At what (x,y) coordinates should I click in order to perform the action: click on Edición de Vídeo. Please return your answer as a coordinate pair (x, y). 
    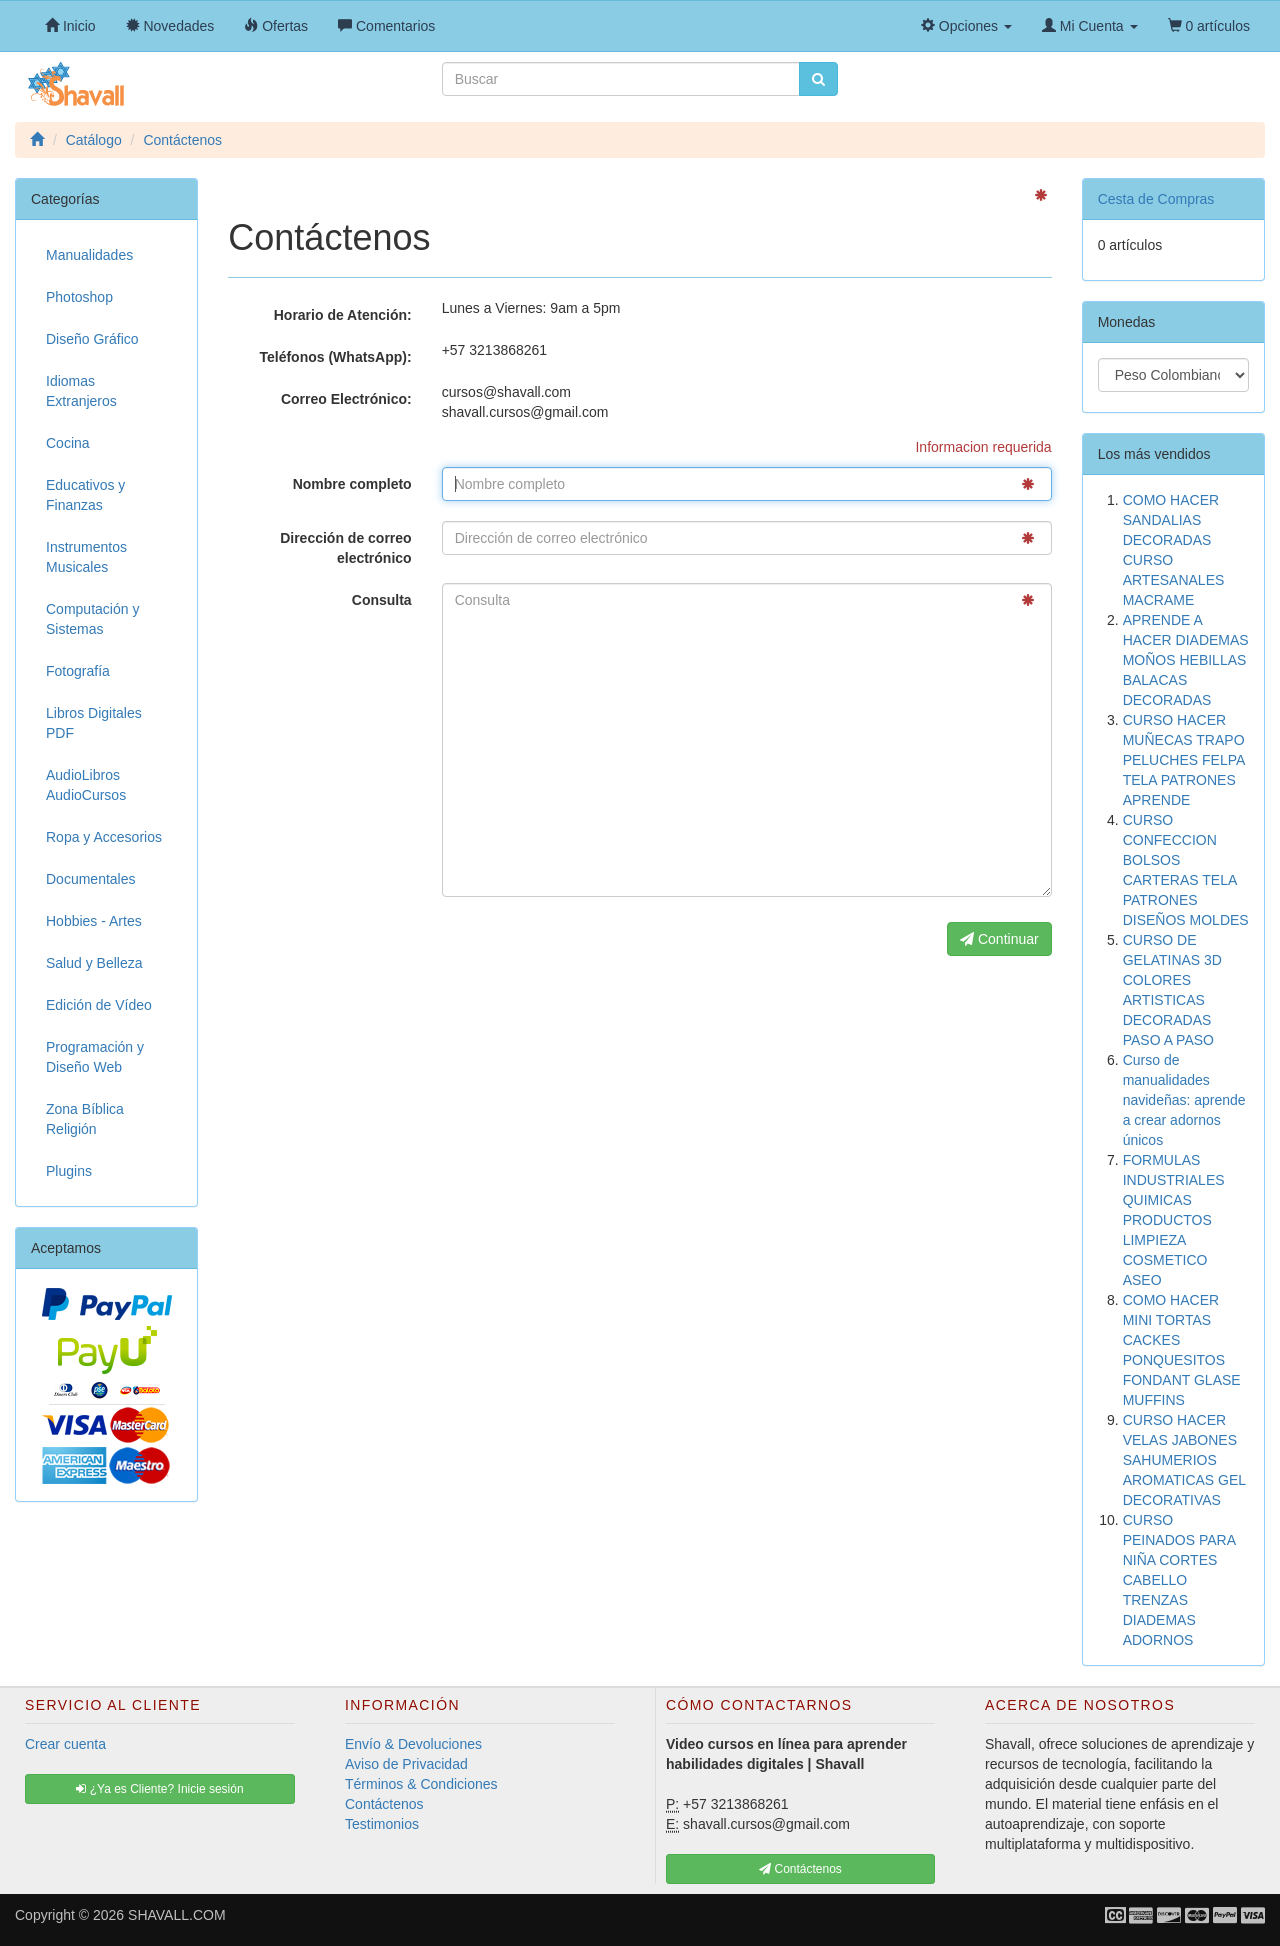
    Looking at the image, I should click on (99, 1005).